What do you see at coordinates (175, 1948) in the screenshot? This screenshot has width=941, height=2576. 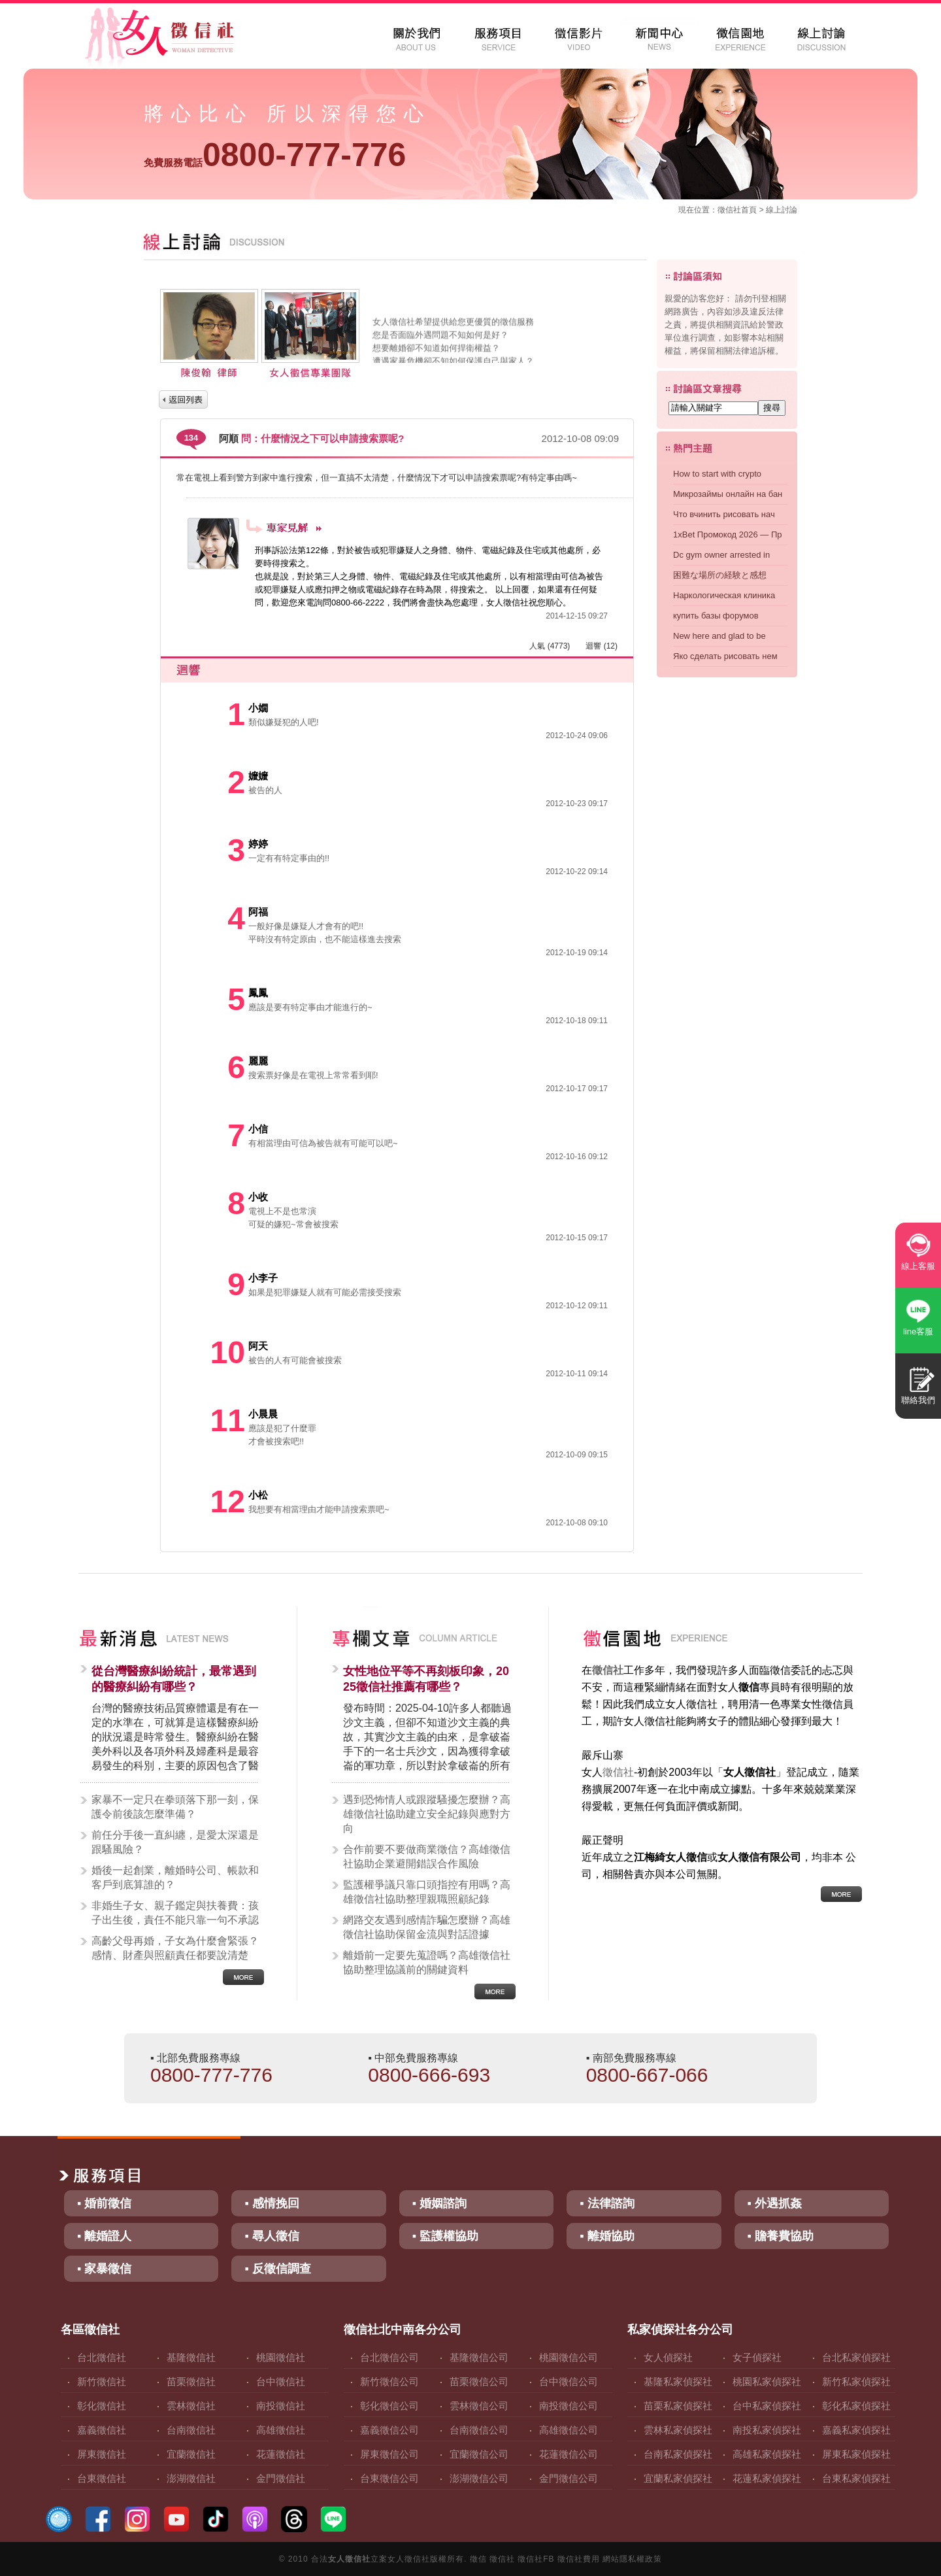 I see `高齡父母再婚，子女為什麼會緊張？感情、財產與照顧責任都要說清楚` at bounding box center [175, 1948].